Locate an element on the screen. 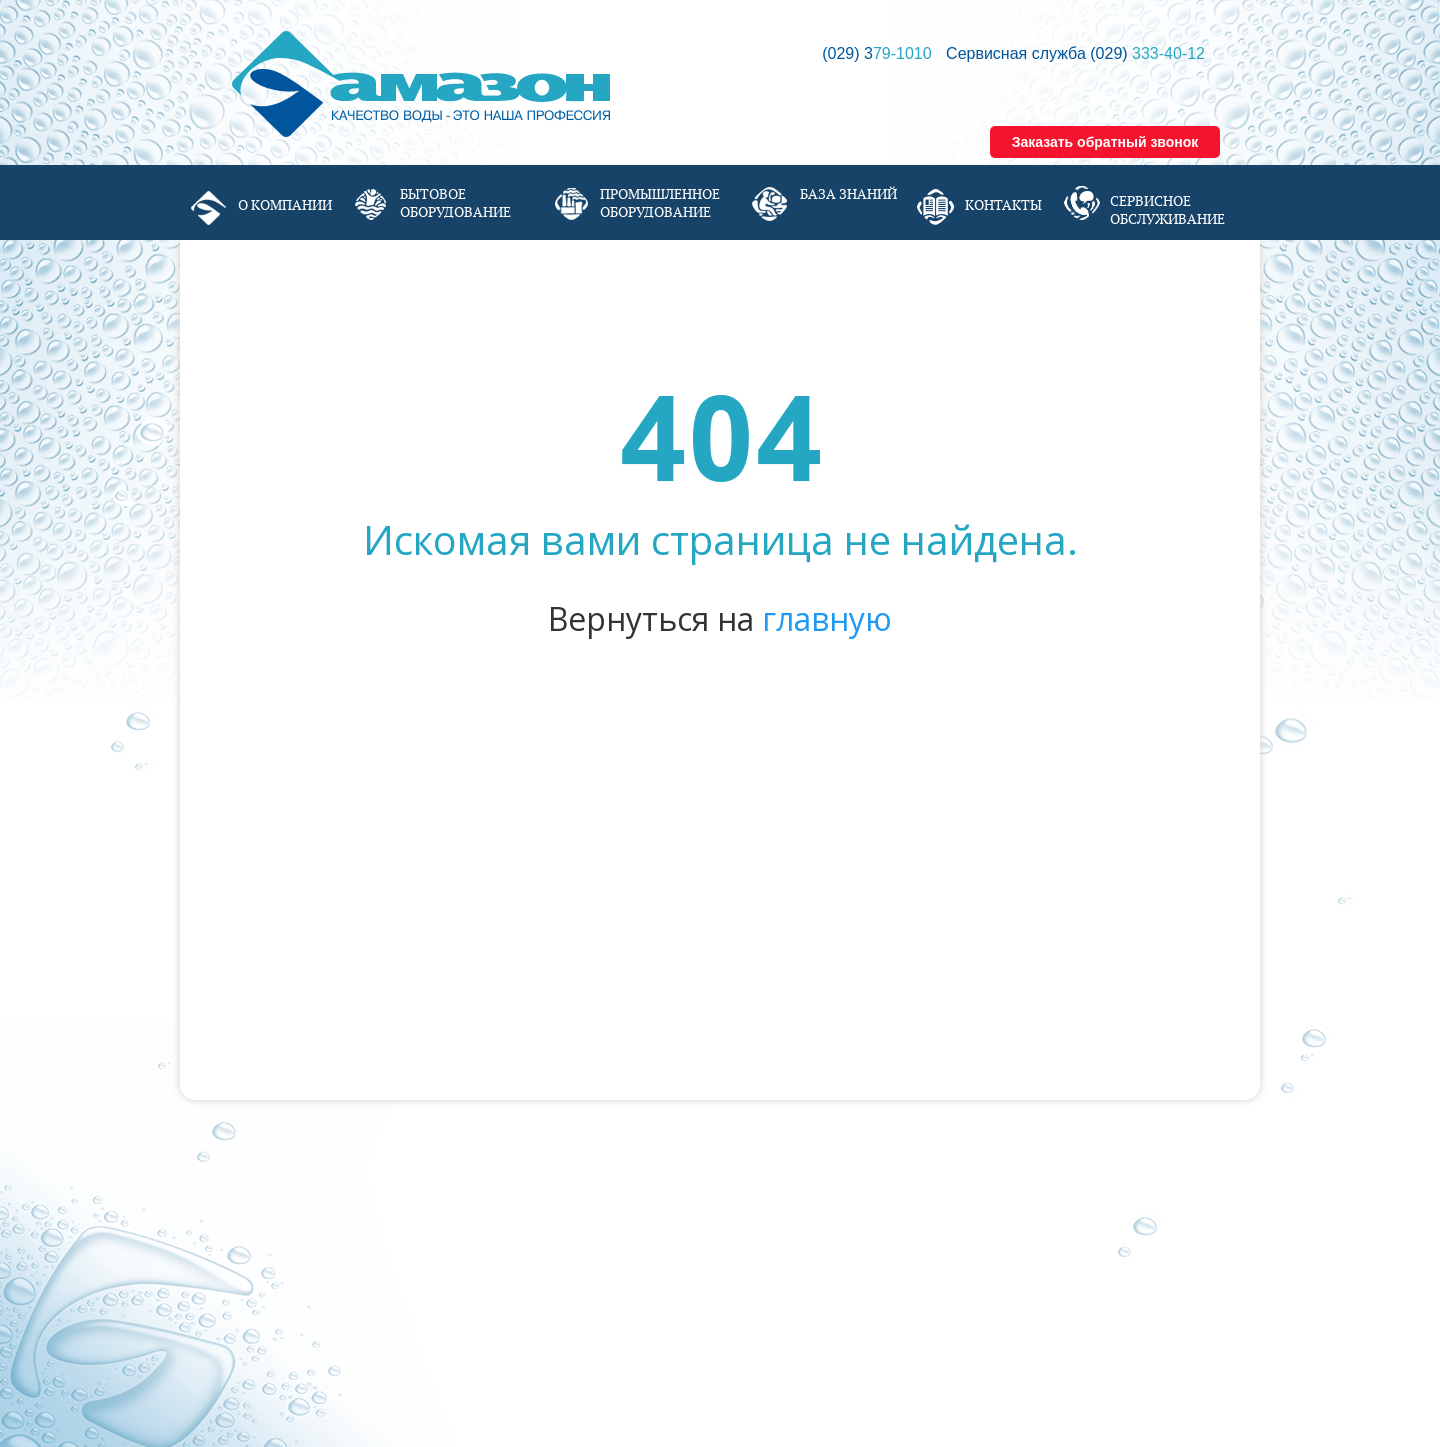  Бытовое оборудование is located at coordinates (455, 203).